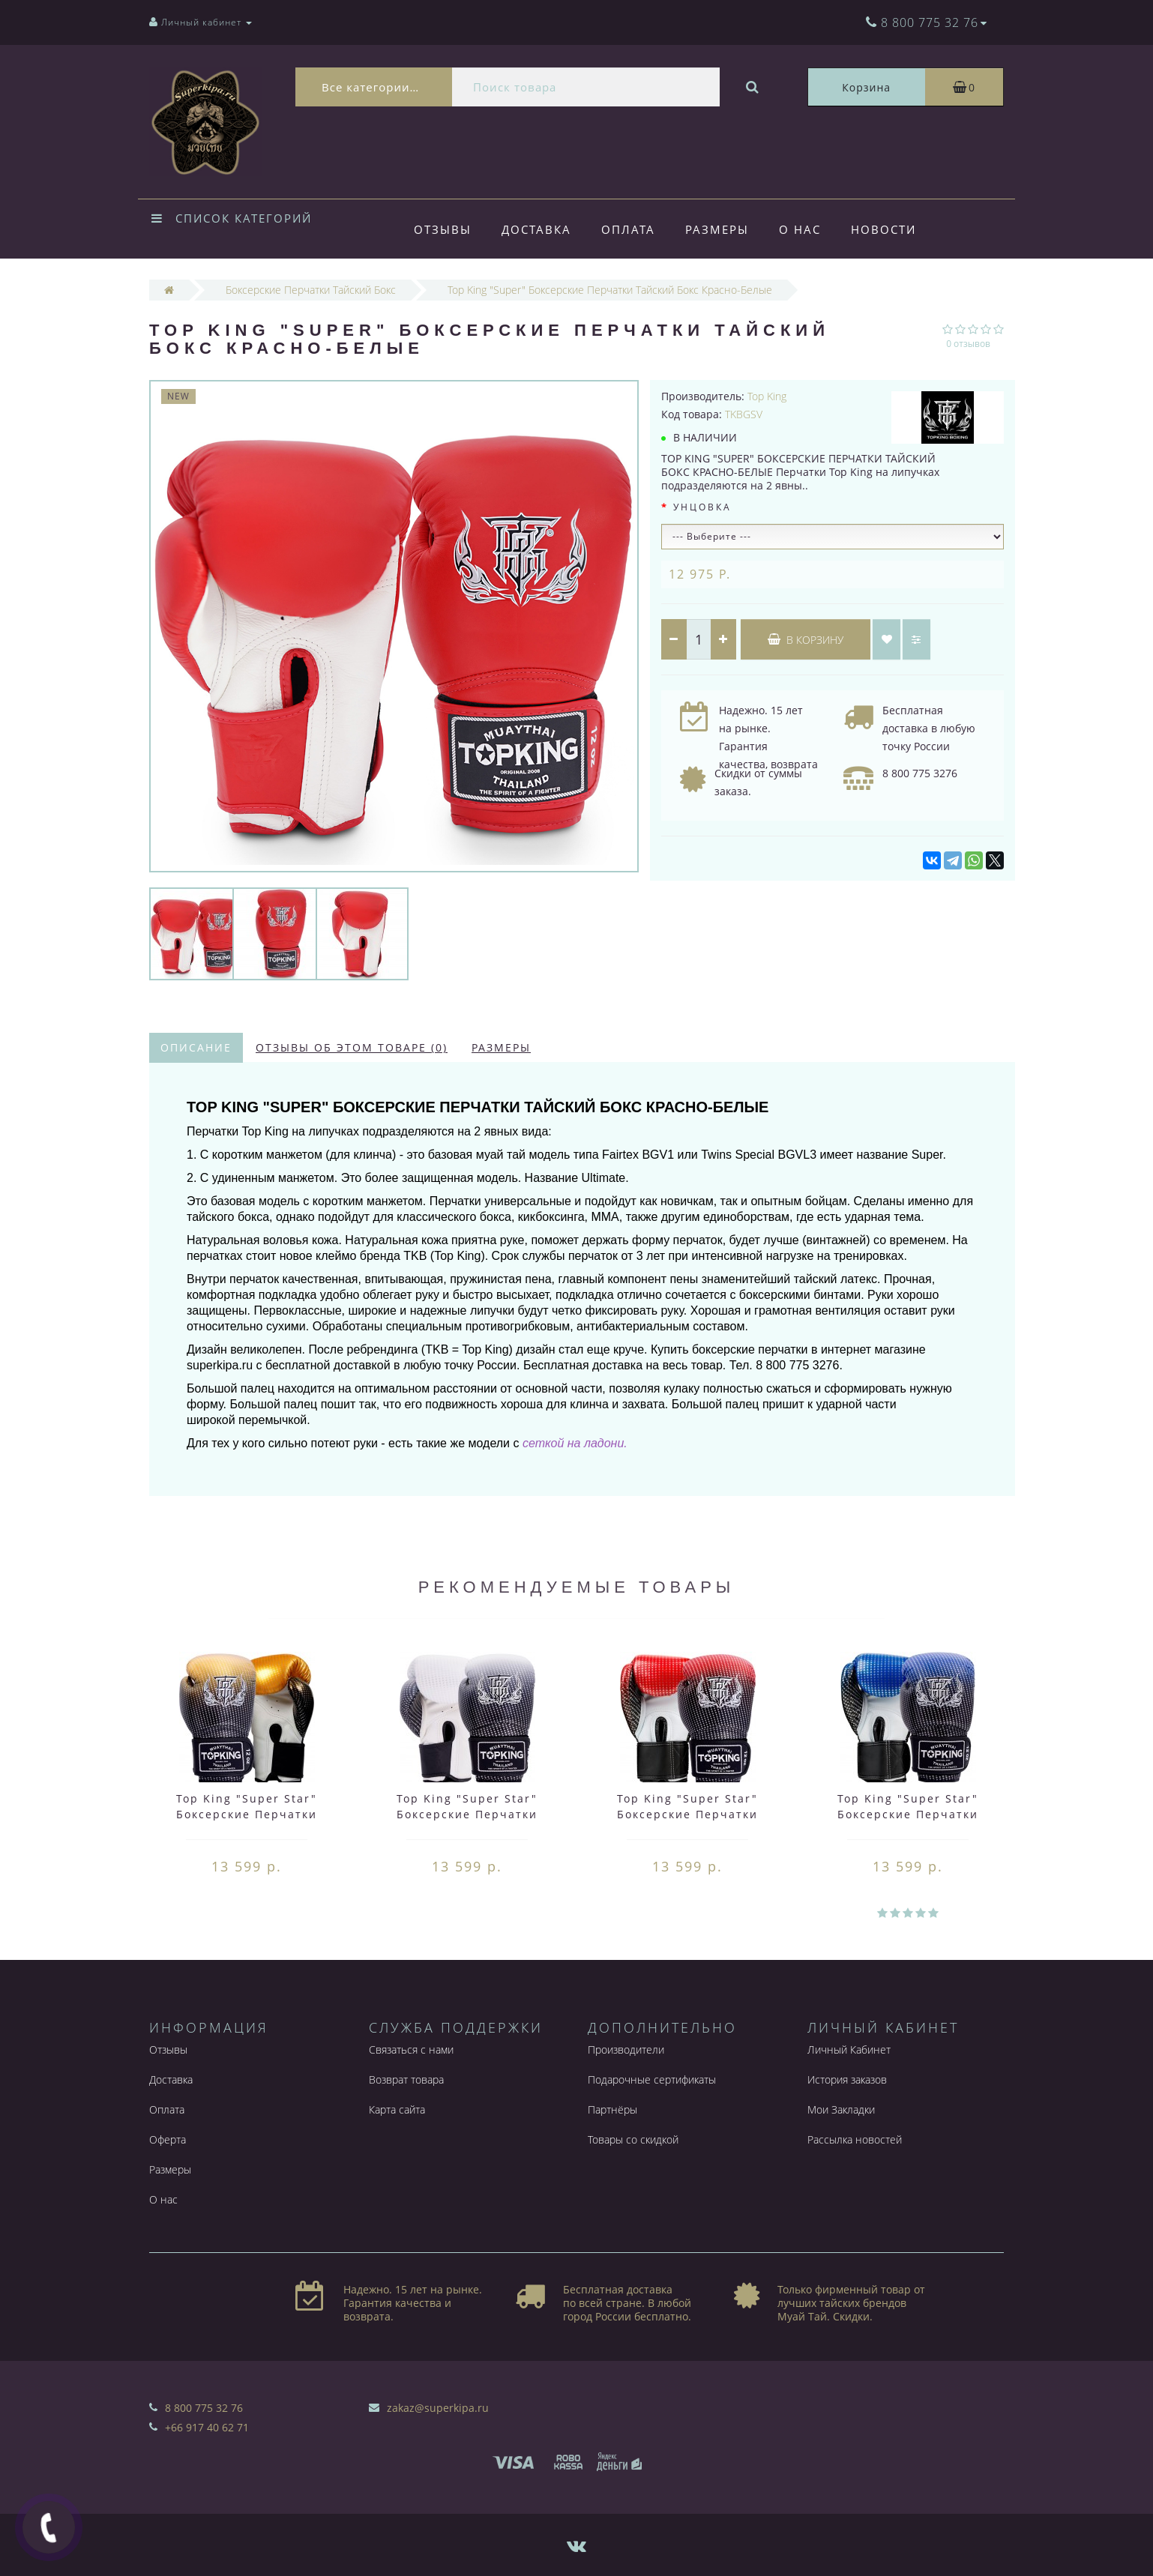 Image resolution: width=1153 pixels, height=2576 pixels. Describe the element at coordinates (633, 229) in the screenshot. I see `Оплата` at that location.